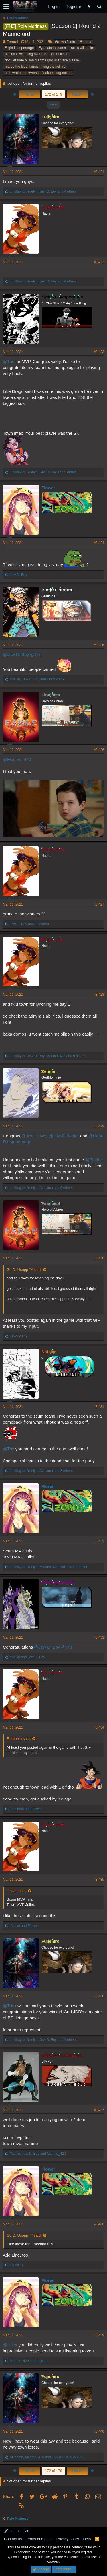 The image size is (107, 2576). Describe the element at coordinates (53, 94) in the screenshot. I see `172 of 179 [button]` at that location.